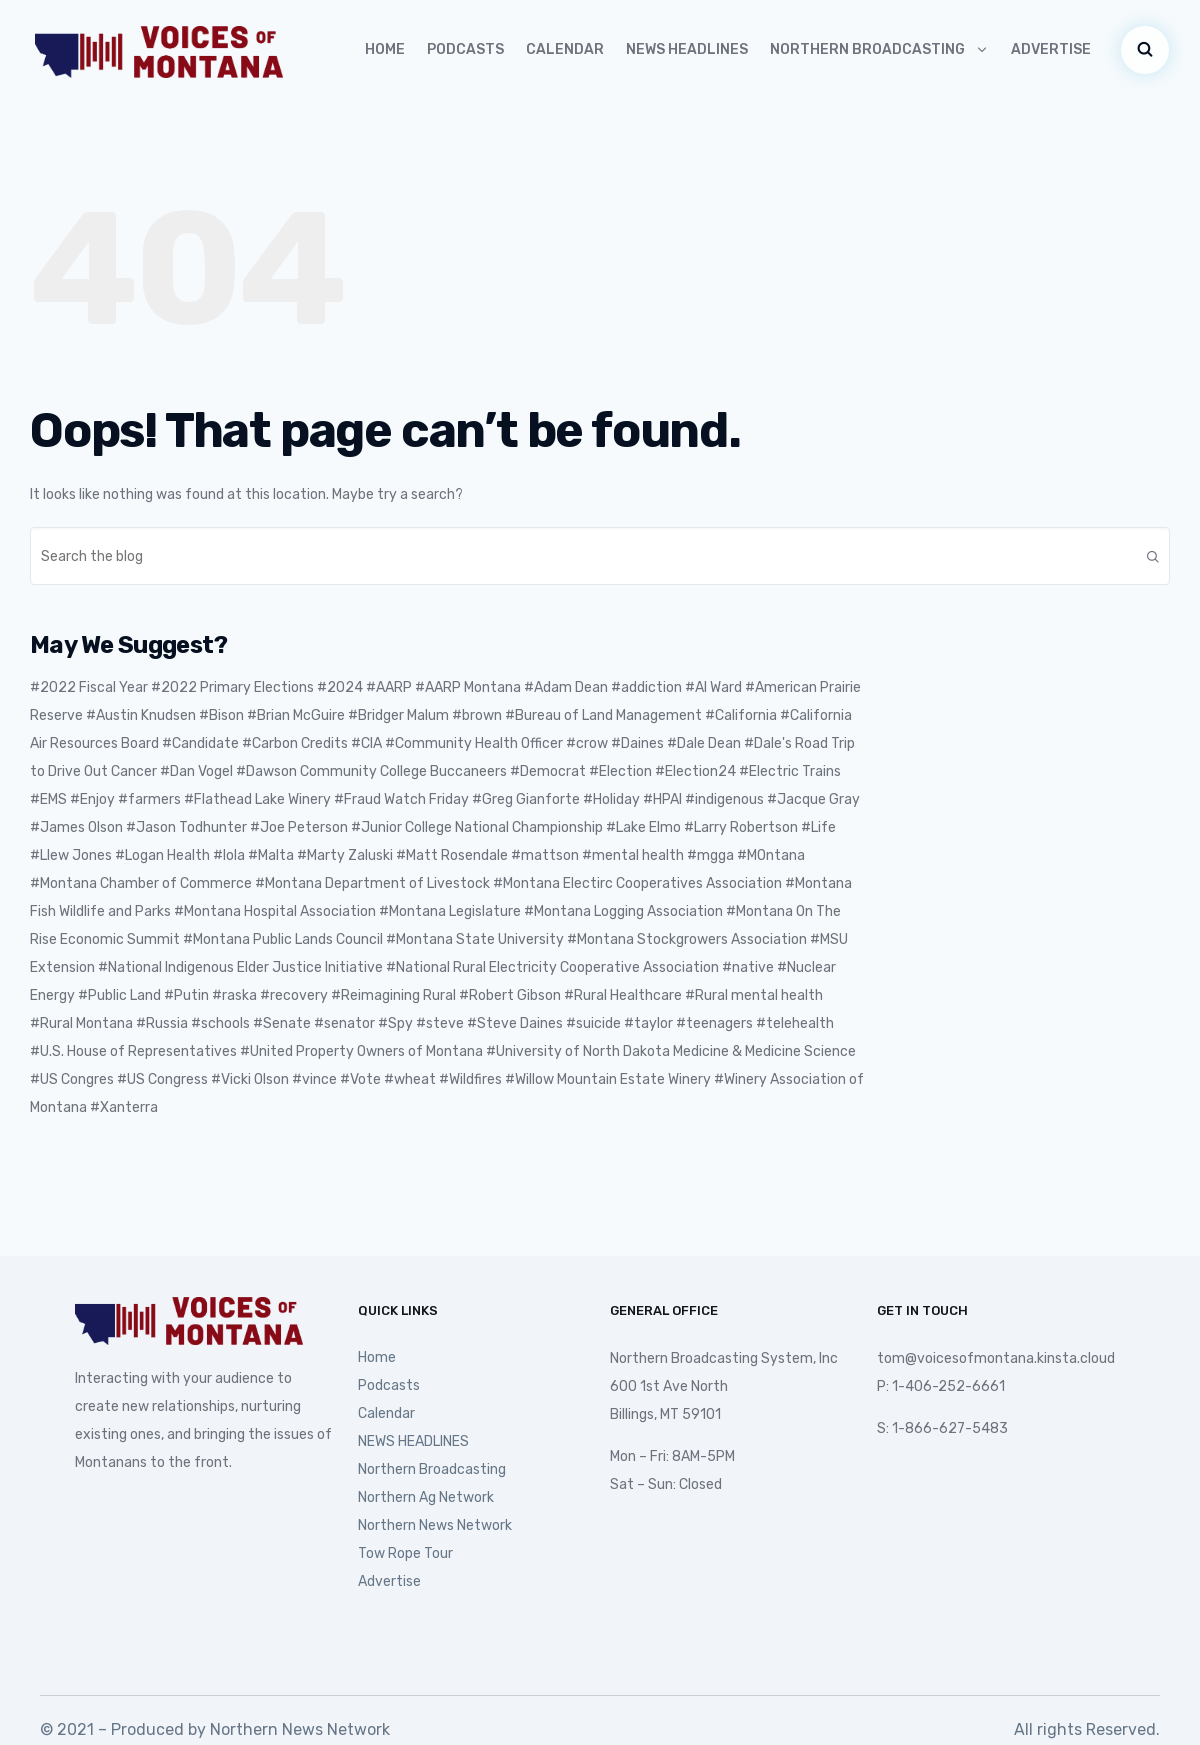 Image resolution: width=1200 pixels, height=1745 pixels. I want to click on #vince, so click(314, 1079).